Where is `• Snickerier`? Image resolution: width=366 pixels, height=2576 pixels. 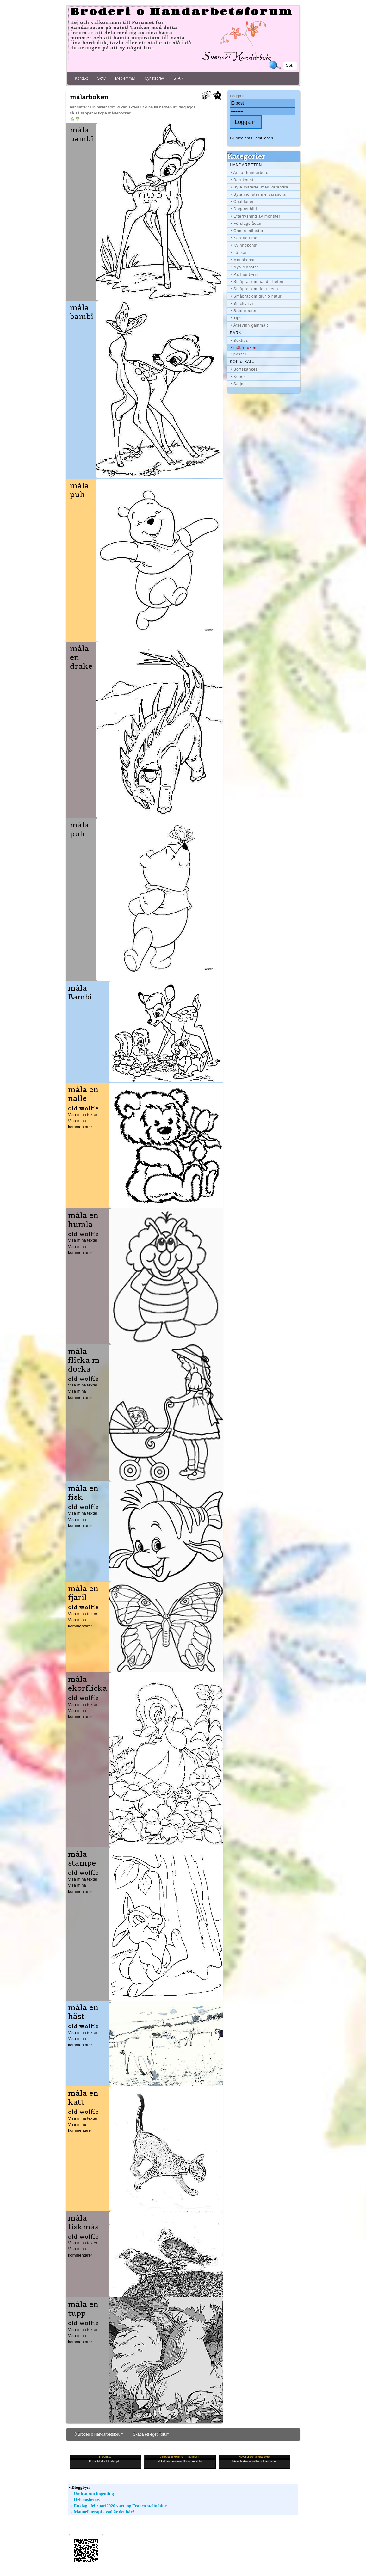 • Snickerier is located at coordinates (242, 303).